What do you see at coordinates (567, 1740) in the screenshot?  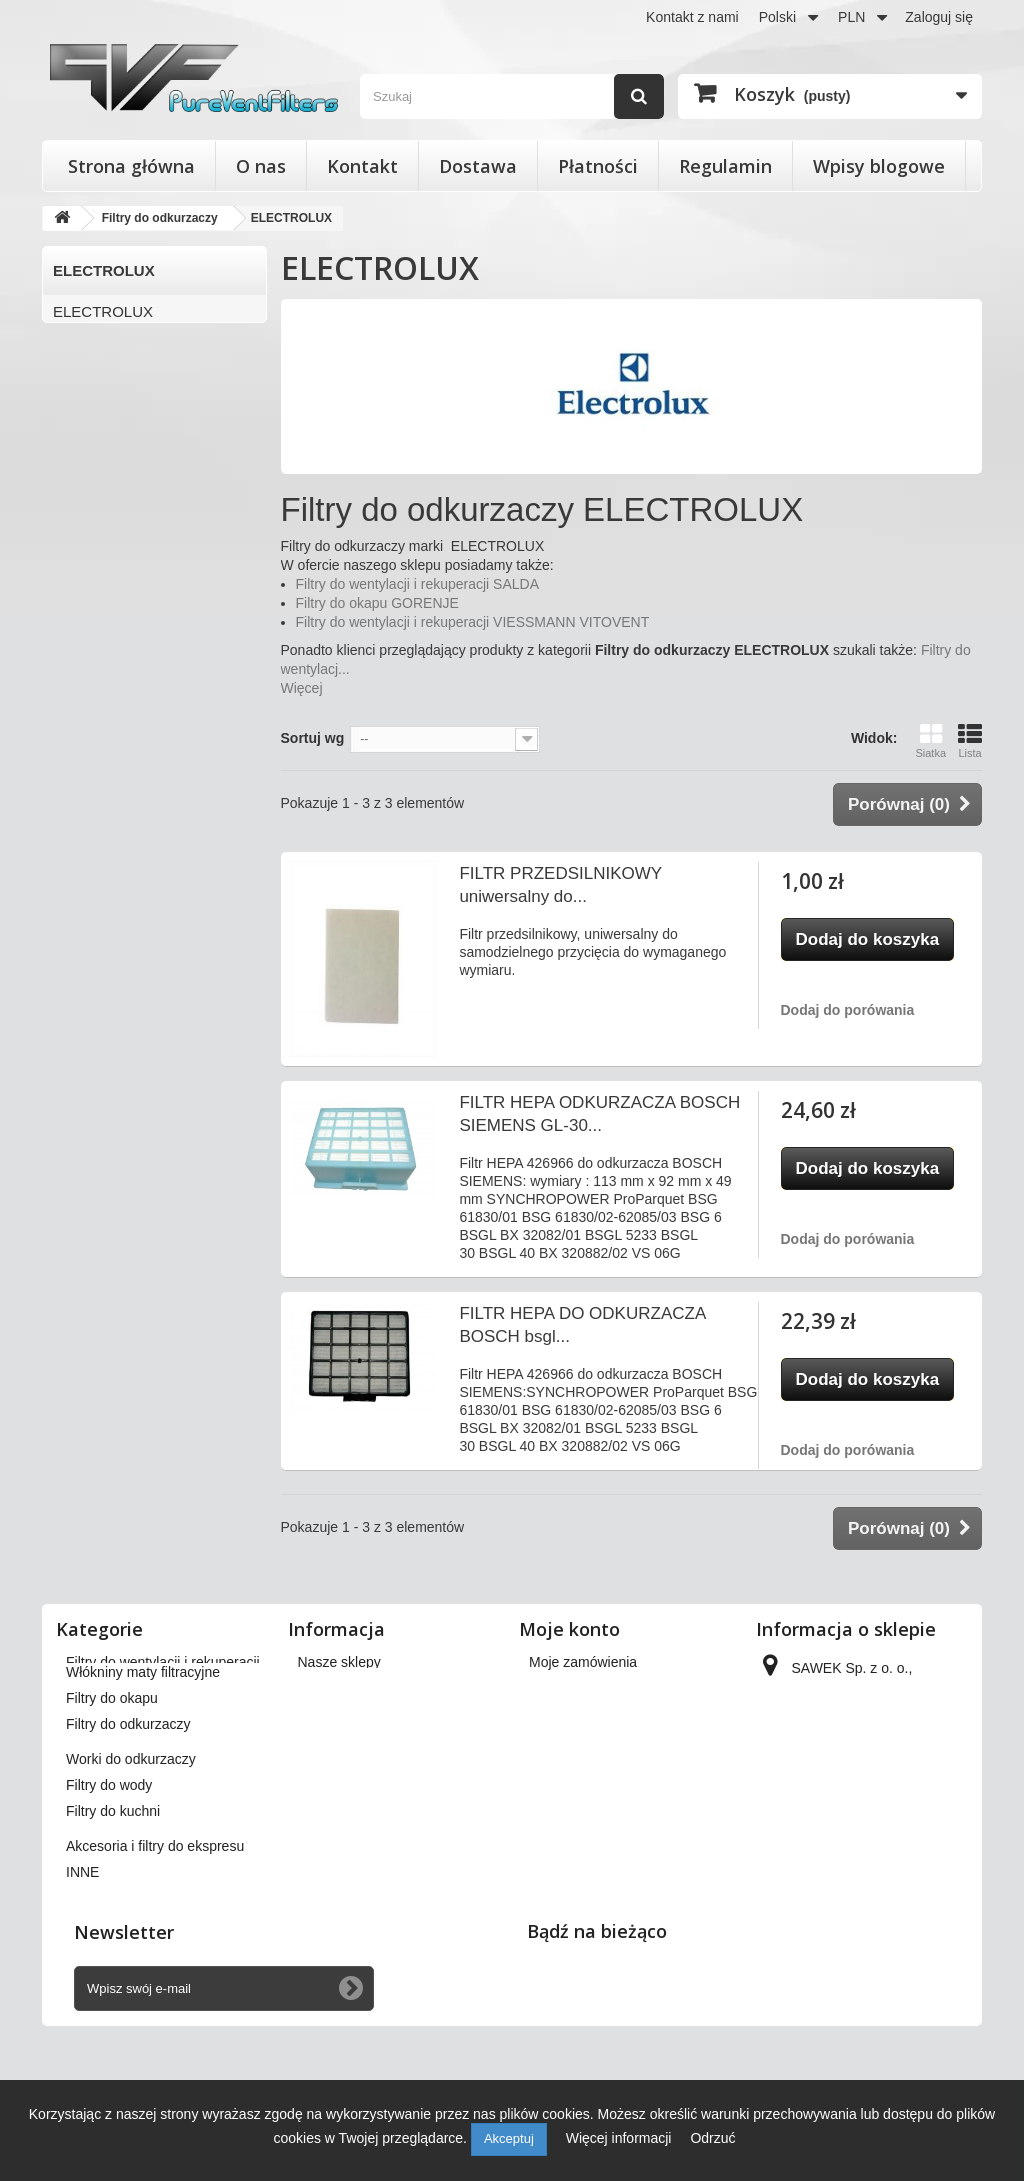 I see `Moje adresy` at bounding box center [567, 1740].